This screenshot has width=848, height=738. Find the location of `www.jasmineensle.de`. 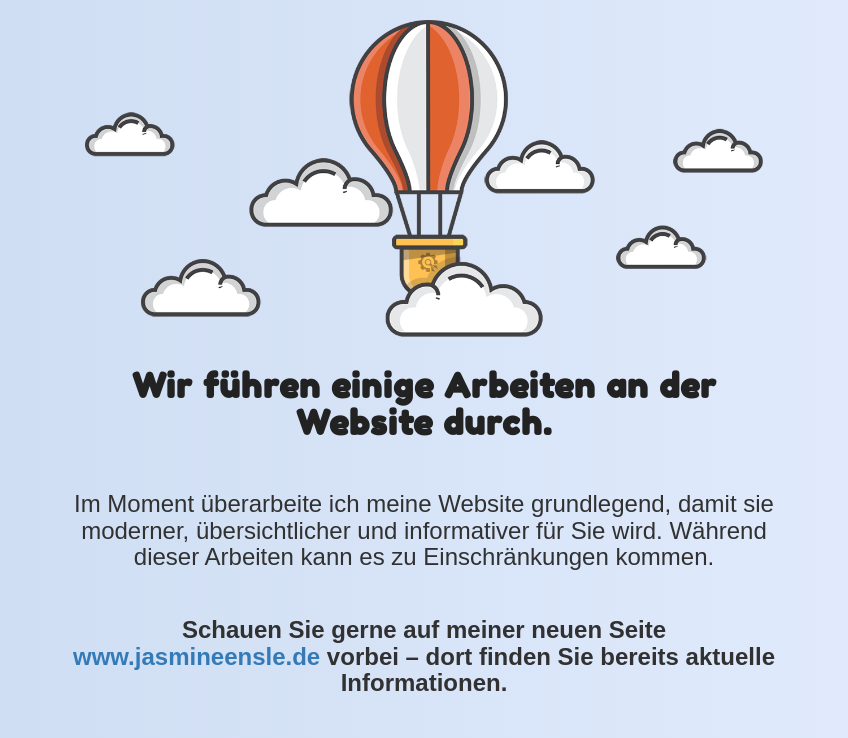

www.jasmineensle.de is located at coordinates (196, 656).